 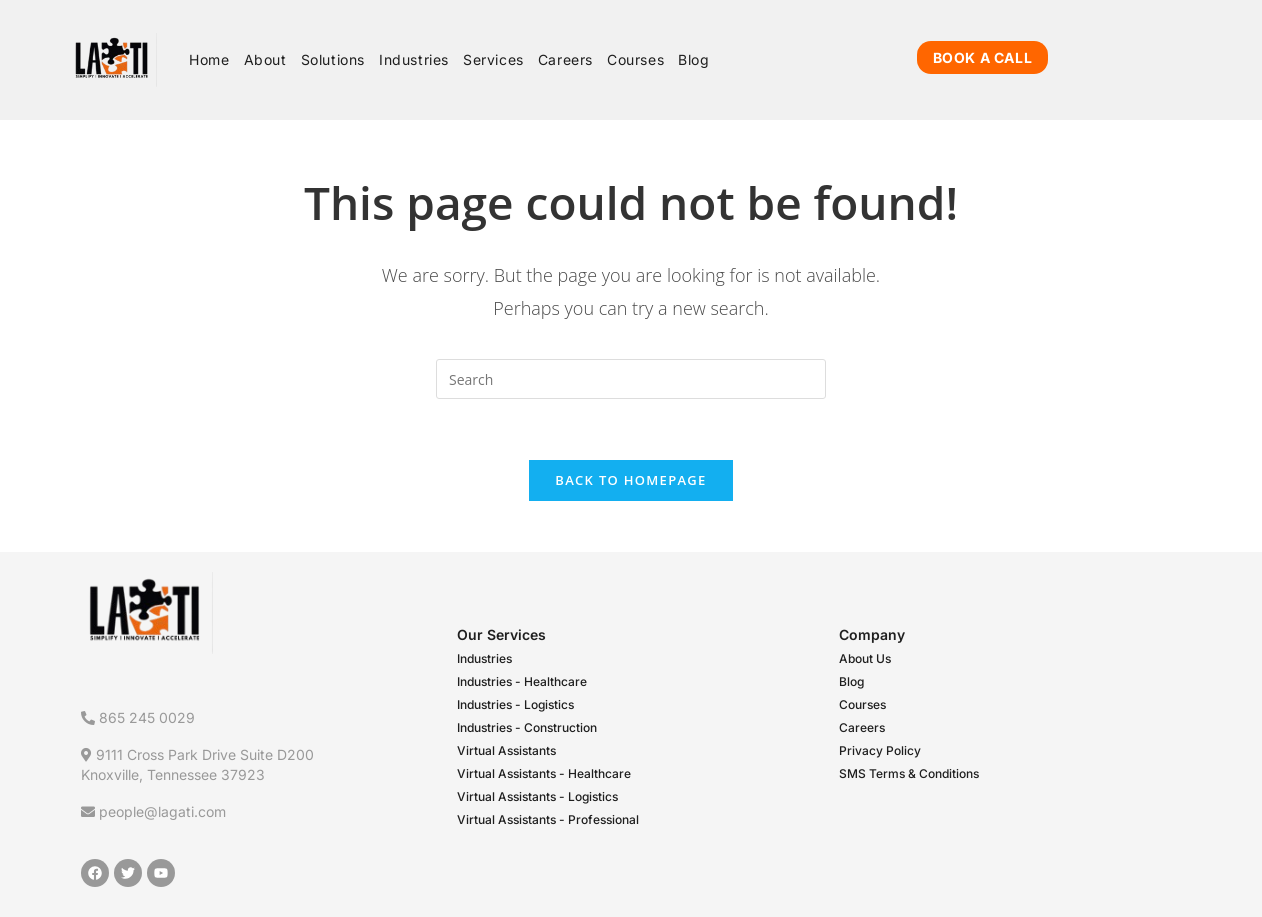 What do you see at coordinates (527, 727) in the screenshot?
I see `Industries - Construction` at bounding box center [527, 727].